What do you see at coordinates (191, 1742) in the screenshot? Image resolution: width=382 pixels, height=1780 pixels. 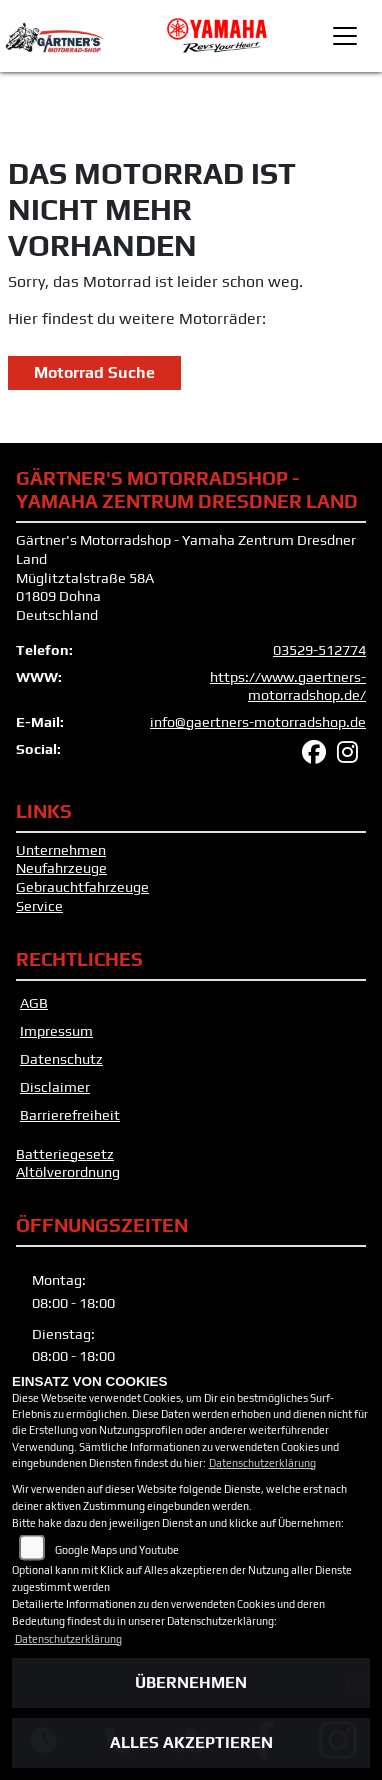 I see `Alles akzeptieren` at bounding box center [191, 1742].